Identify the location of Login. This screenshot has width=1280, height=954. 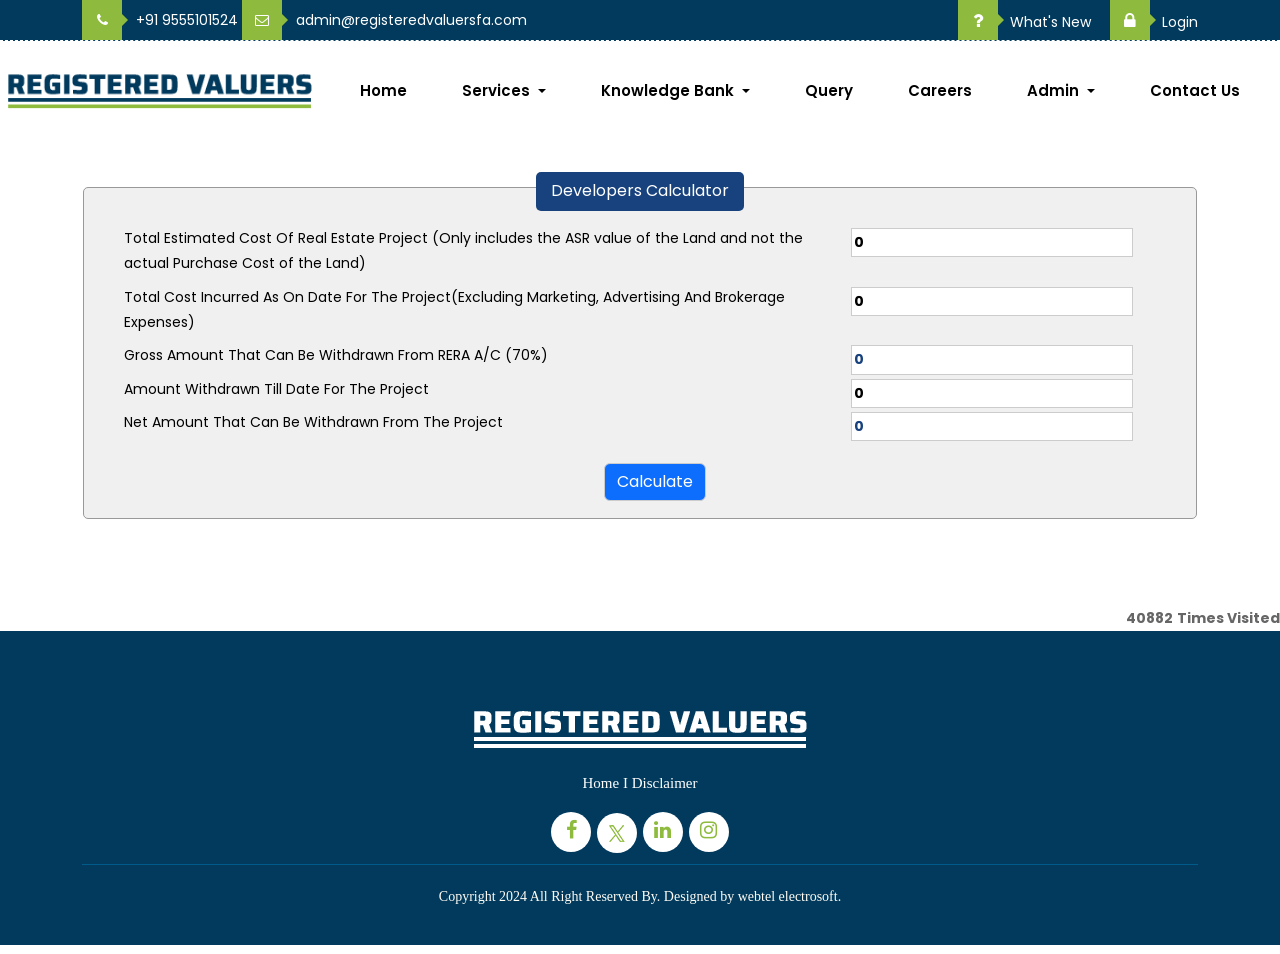
(1154, 22).